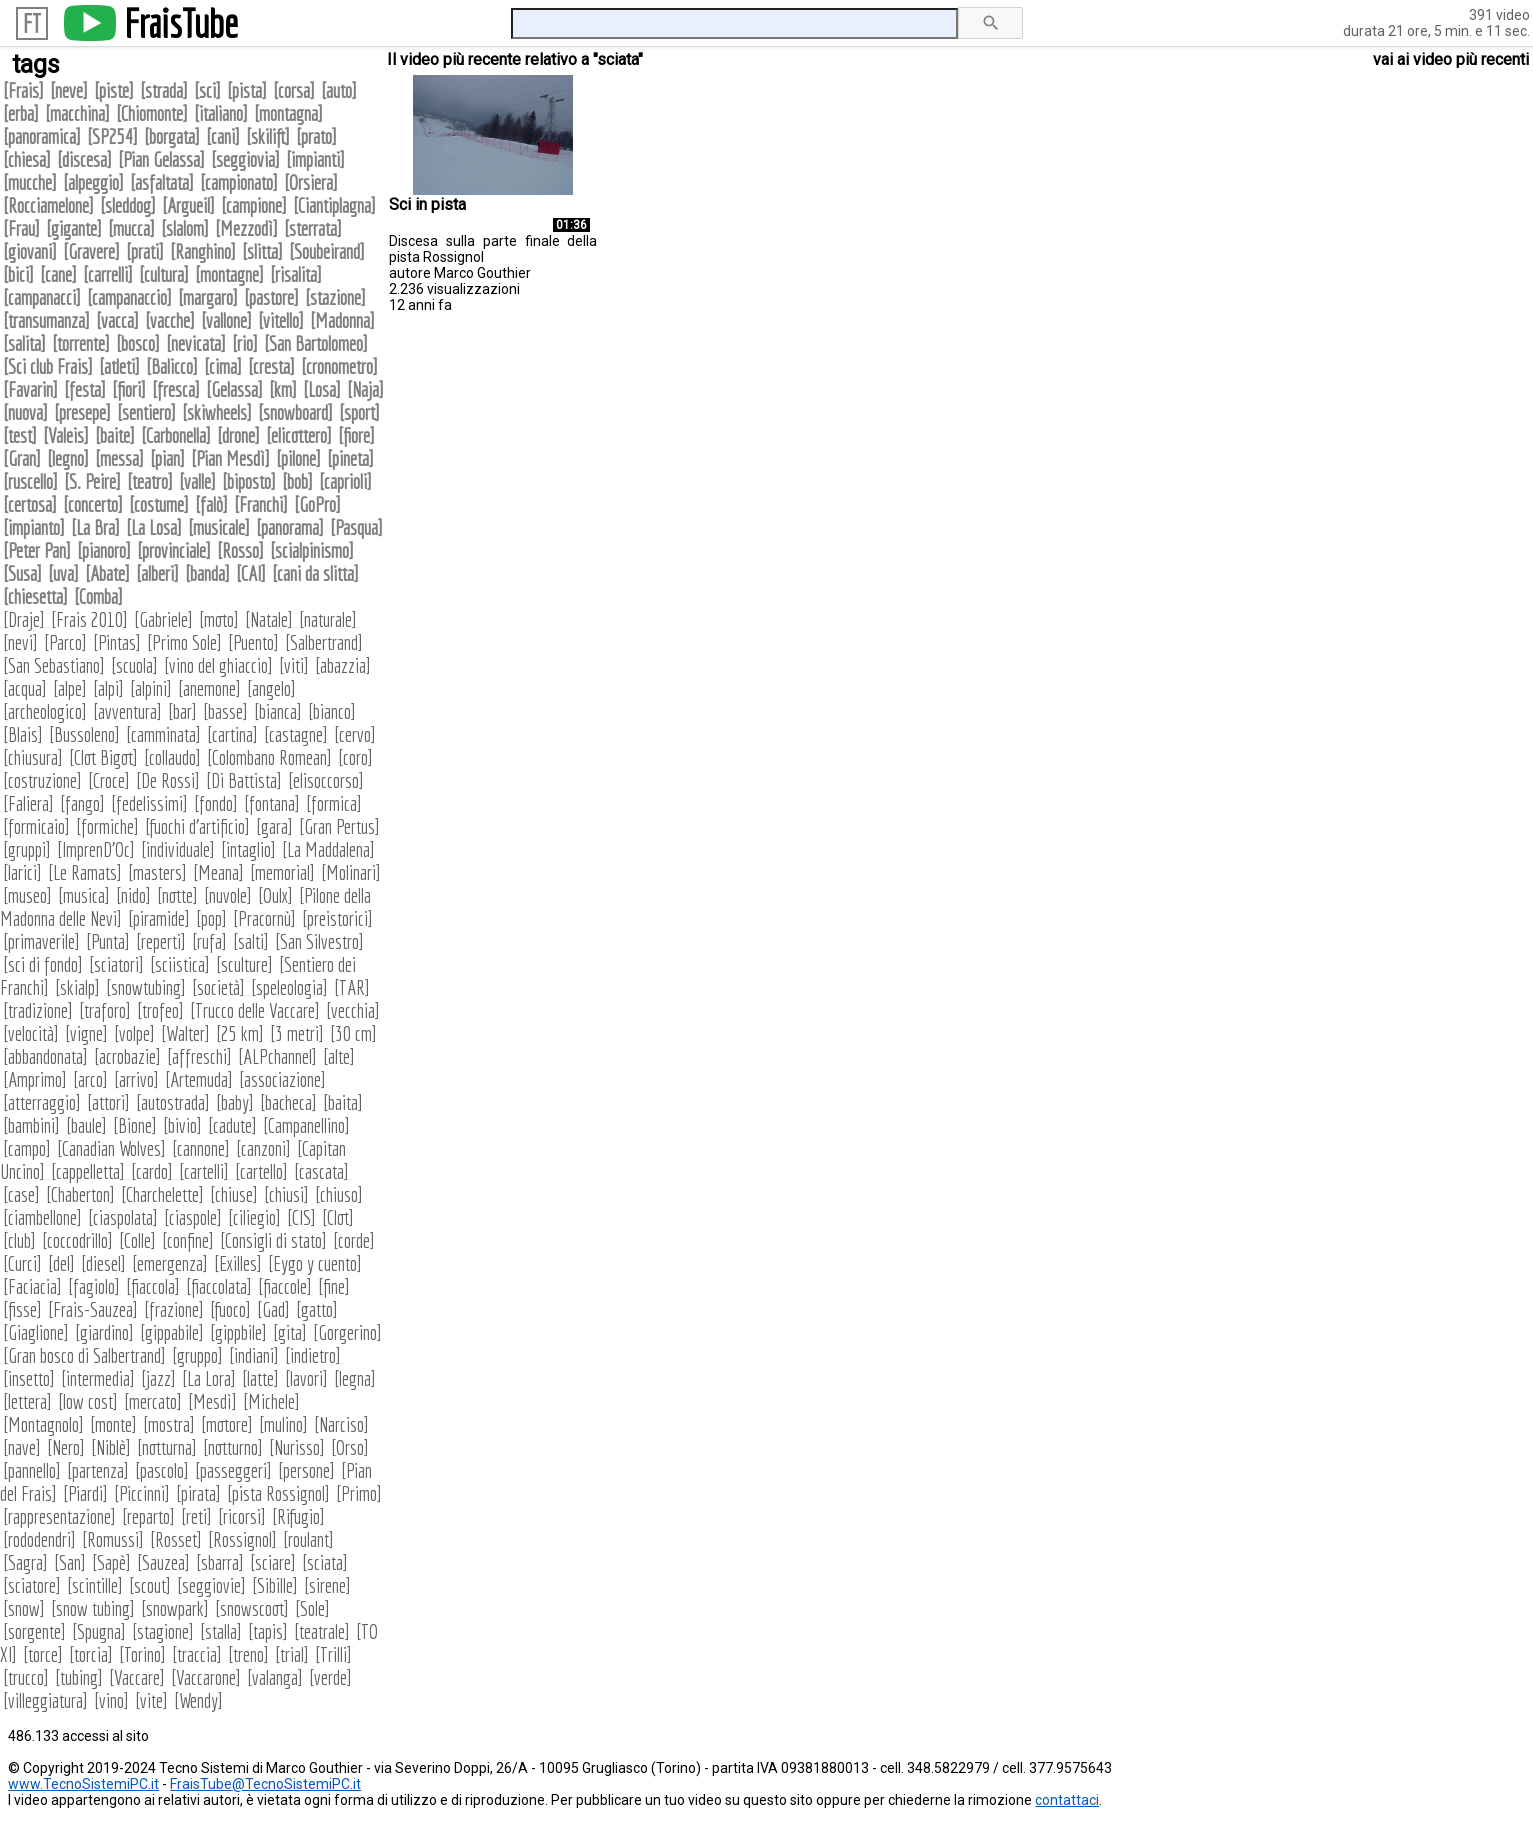  What do you see at coordinates (152, 113) in the screenshot?
I see `Chiomonte` at bounding box center [152, 113].